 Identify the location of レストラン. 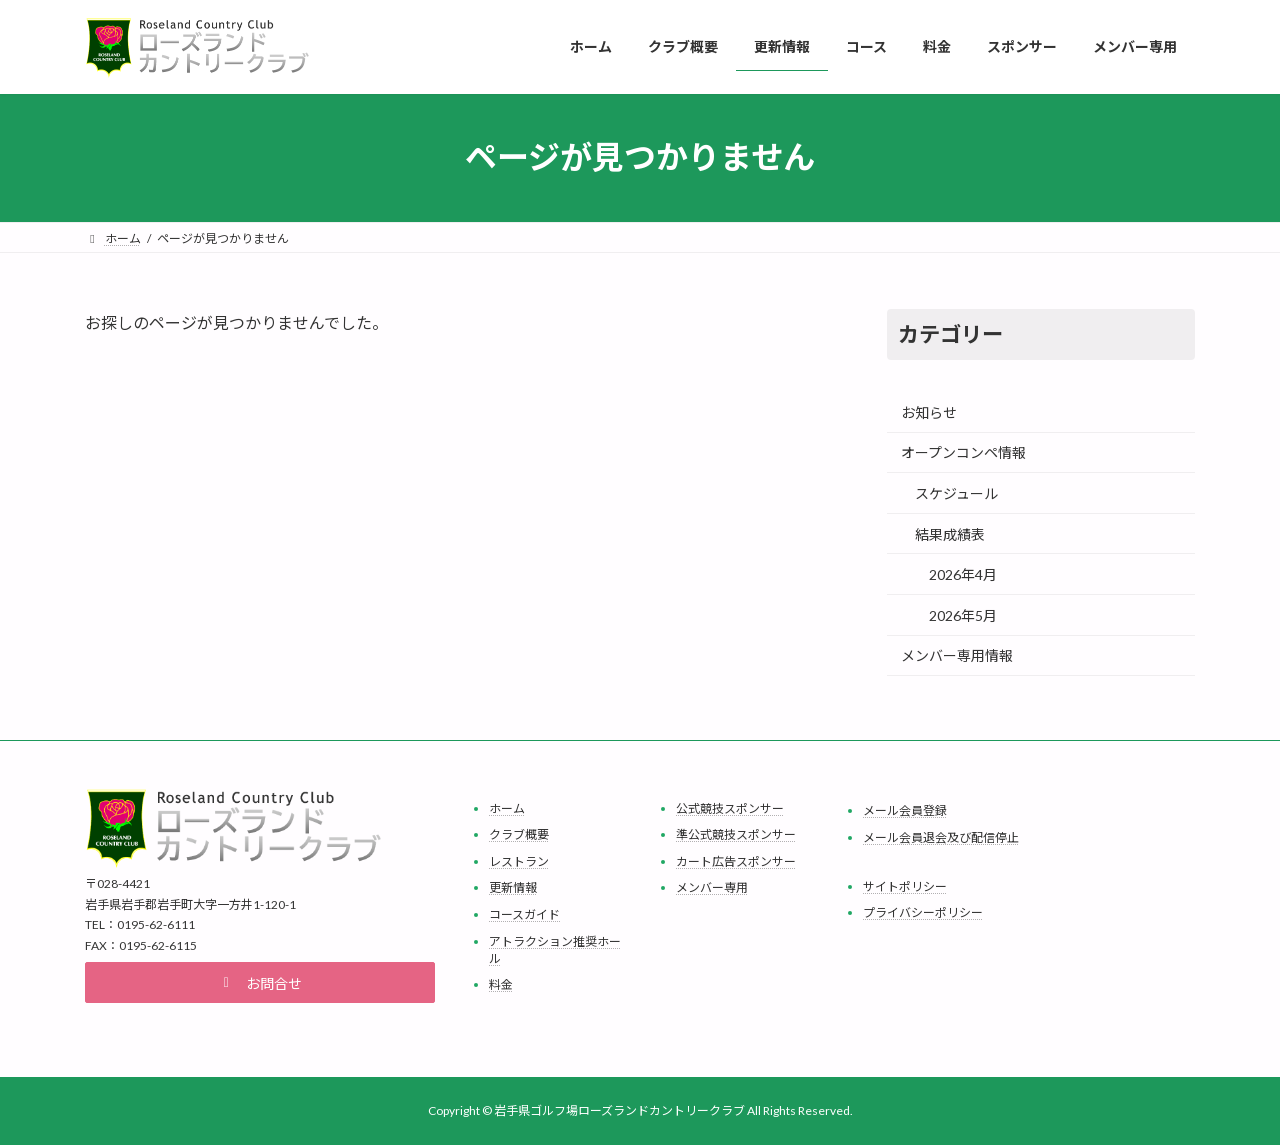
(519, 861).